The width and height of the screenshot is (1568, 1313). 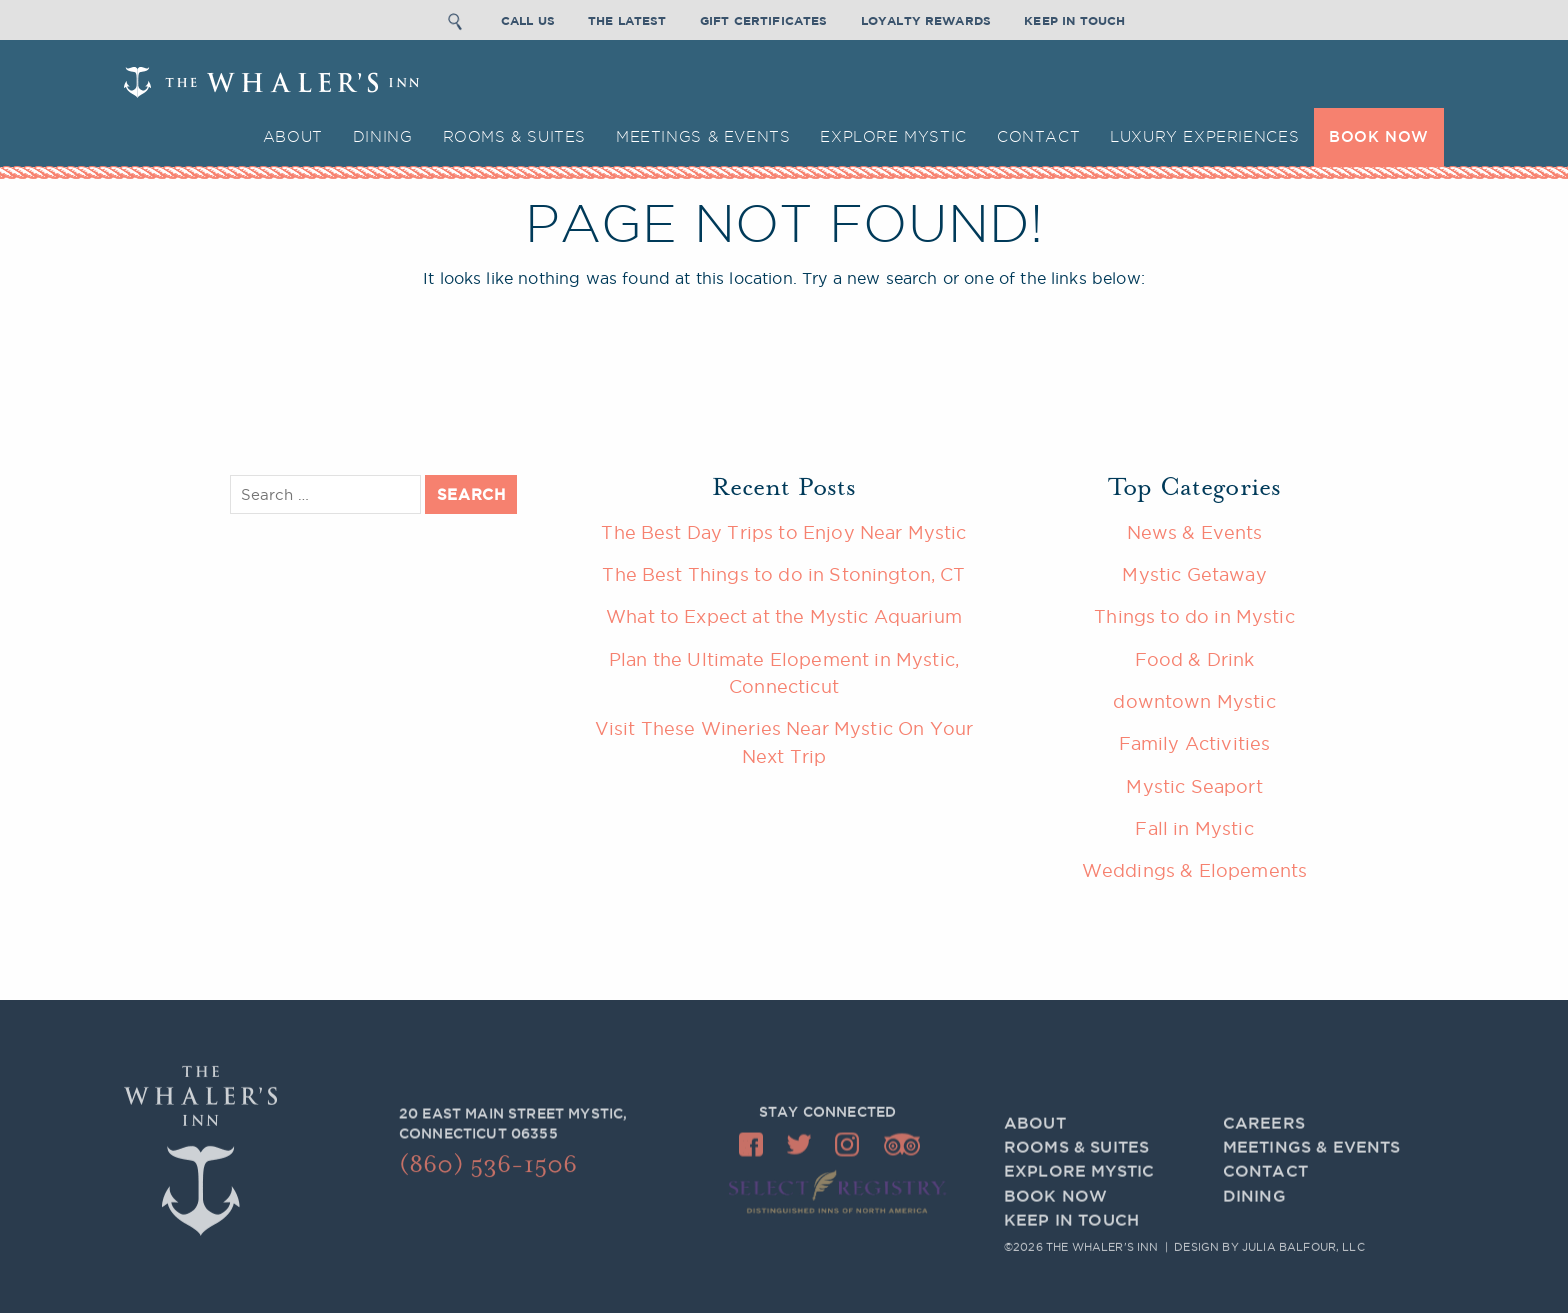 What do you see at coordinates (764, 18) in the screenshot?
I see `Gift Certificates` at bounding box center [764, 18].